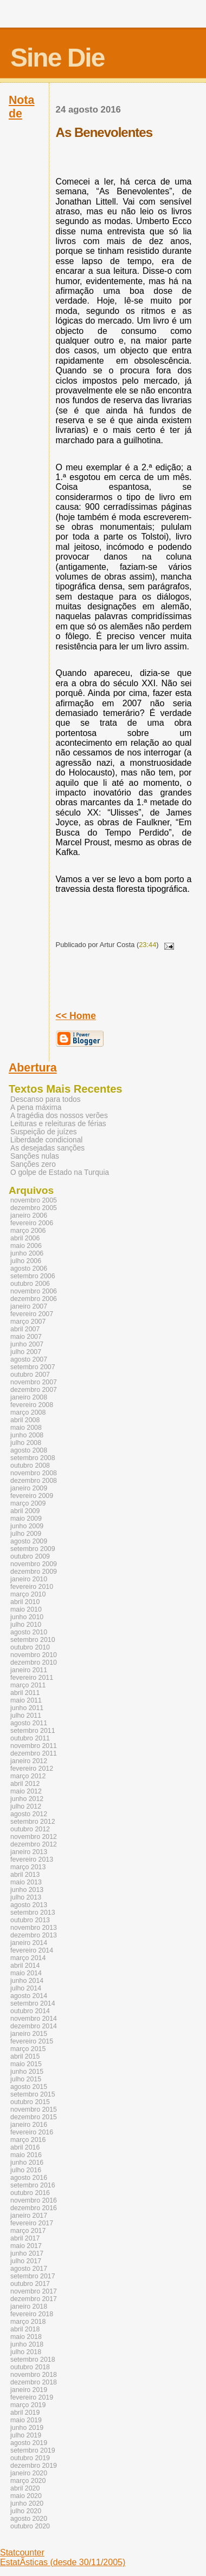  I want to click on maio 2011, so click(26, 1700).